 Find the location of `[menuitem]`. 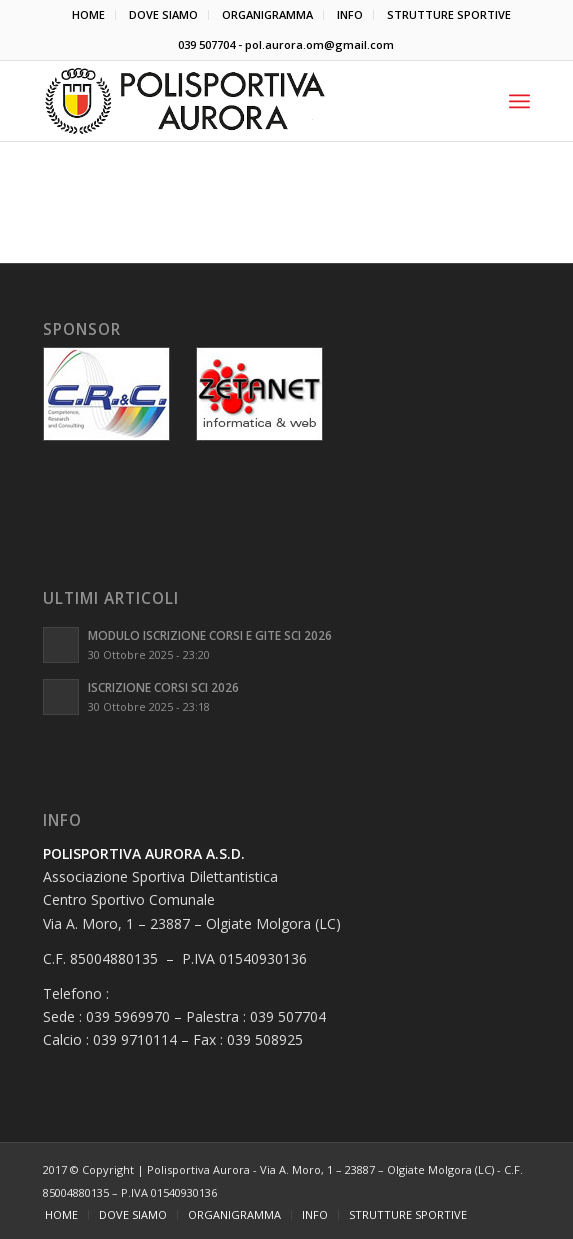

[menuitem] is located at coordinates (89, 15).